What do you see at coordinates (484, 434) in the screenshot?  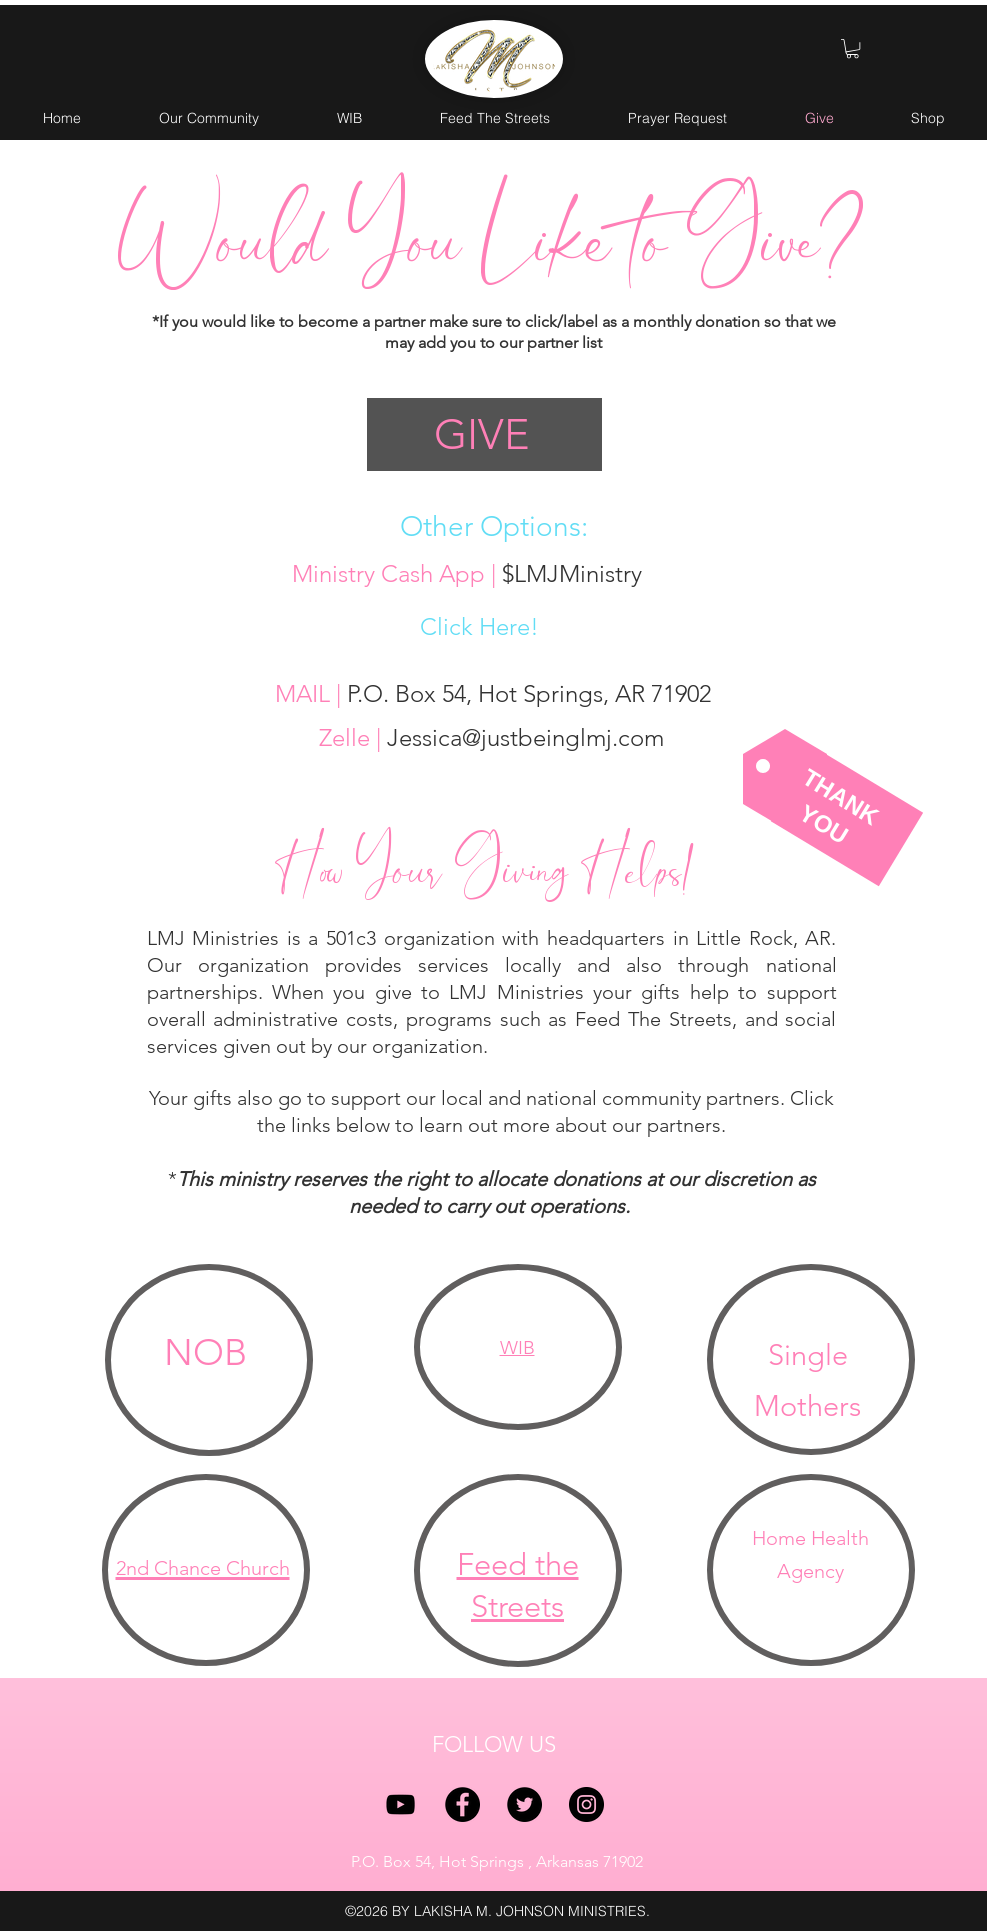 I see `[GIVE]` at bounding box center [484, 434].